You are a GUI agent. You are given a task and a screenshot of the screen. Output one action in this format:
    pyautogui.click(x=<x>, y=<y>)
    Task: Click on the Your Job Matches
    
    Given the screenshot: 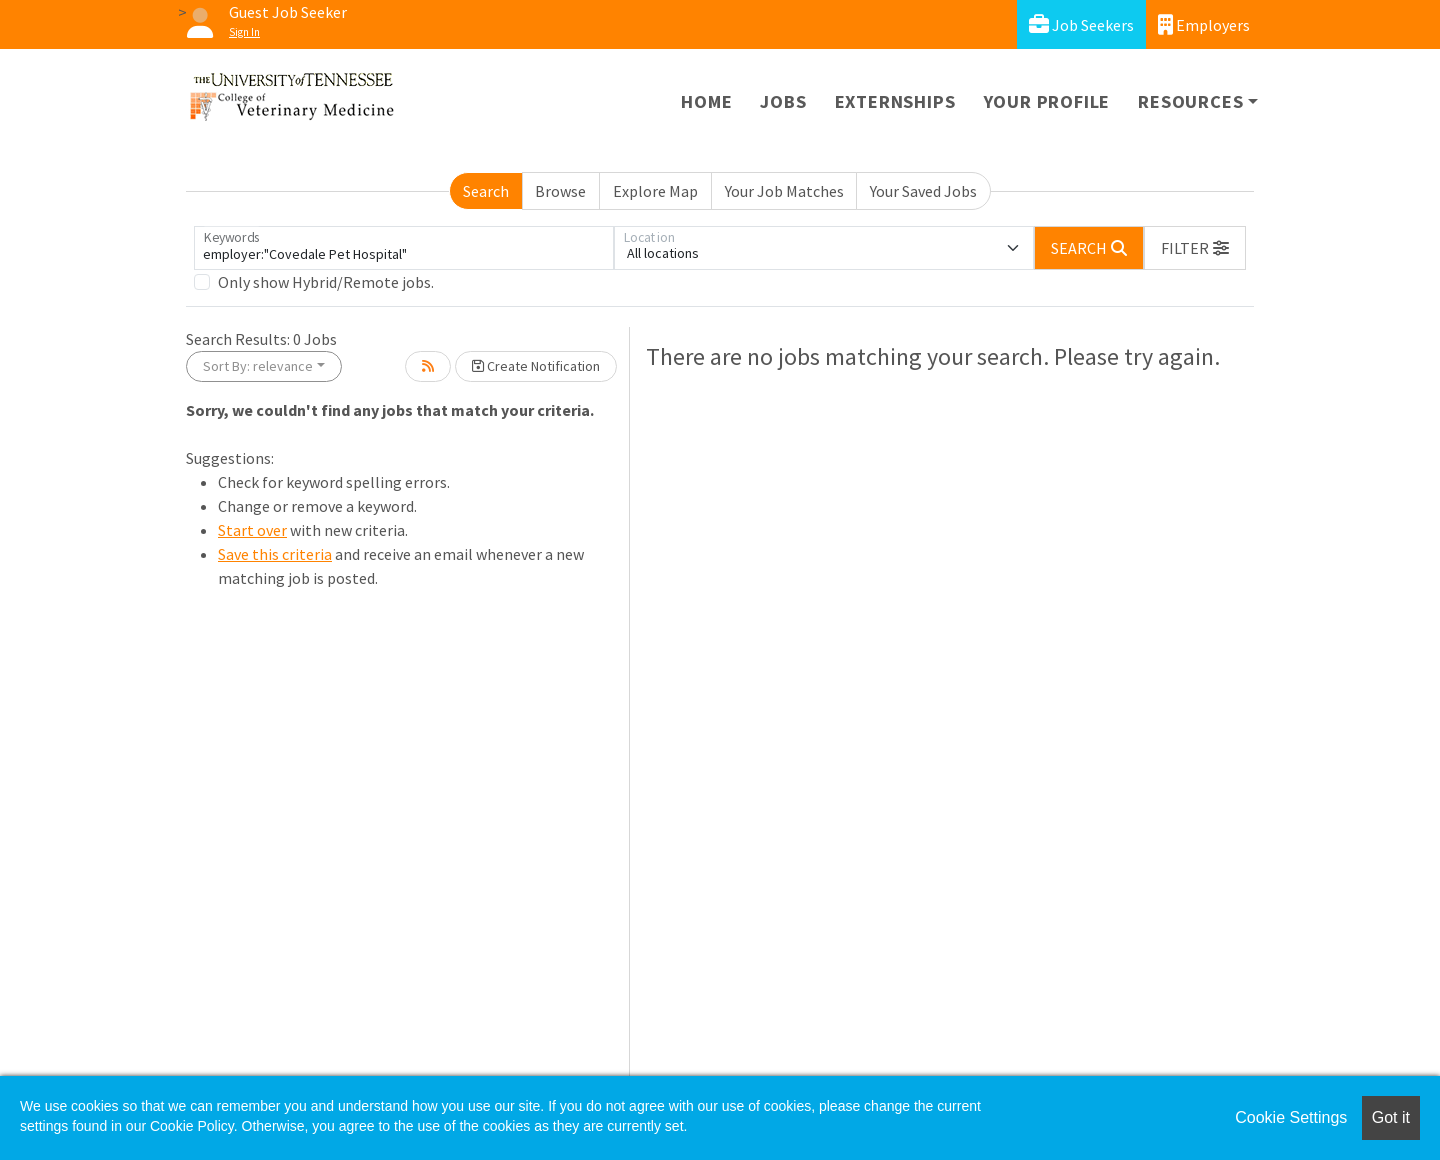 What is the action you would take?
    pyautogui.click(x=784, y=191)
    